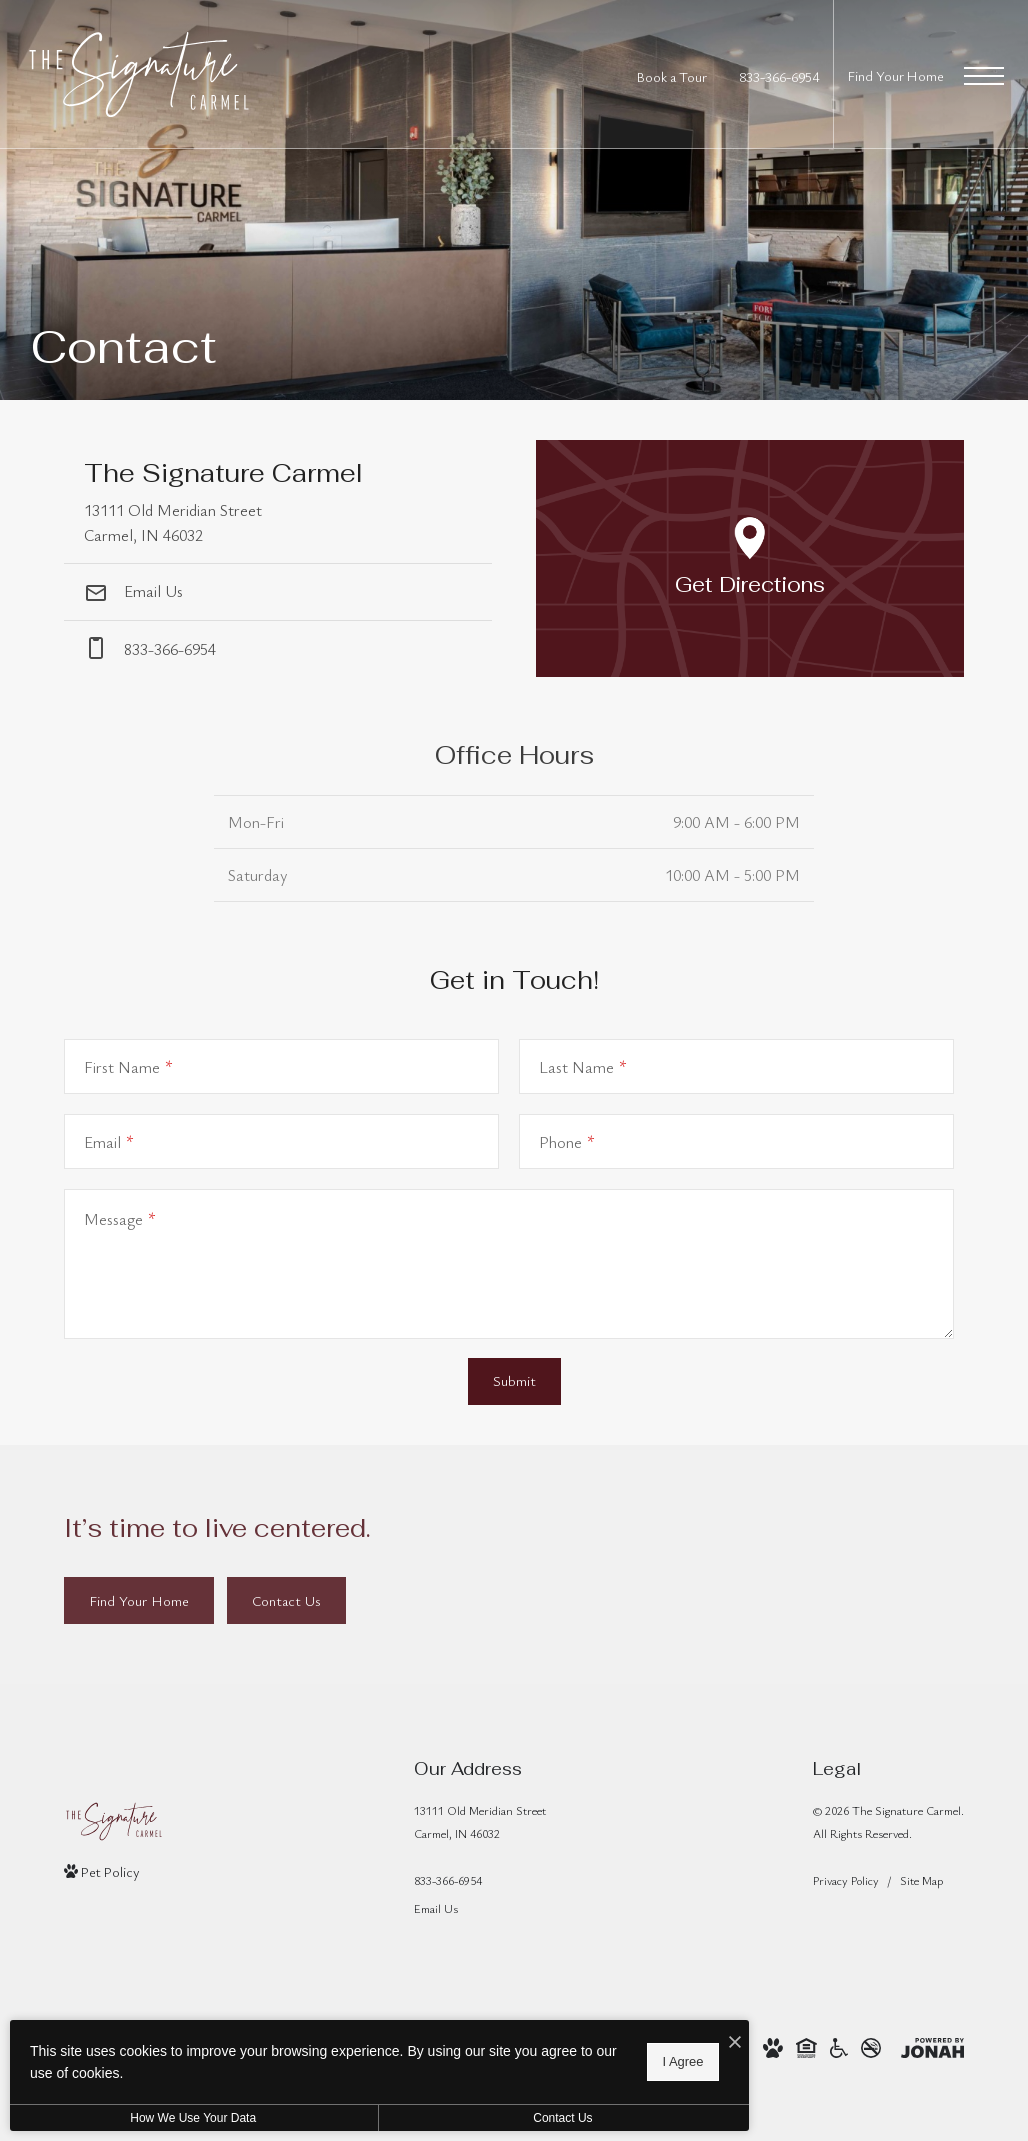 This screenshot has height=2141, width=1028. I want to click on [Call Us at phone: 833-366-6954], so click(278, 649).